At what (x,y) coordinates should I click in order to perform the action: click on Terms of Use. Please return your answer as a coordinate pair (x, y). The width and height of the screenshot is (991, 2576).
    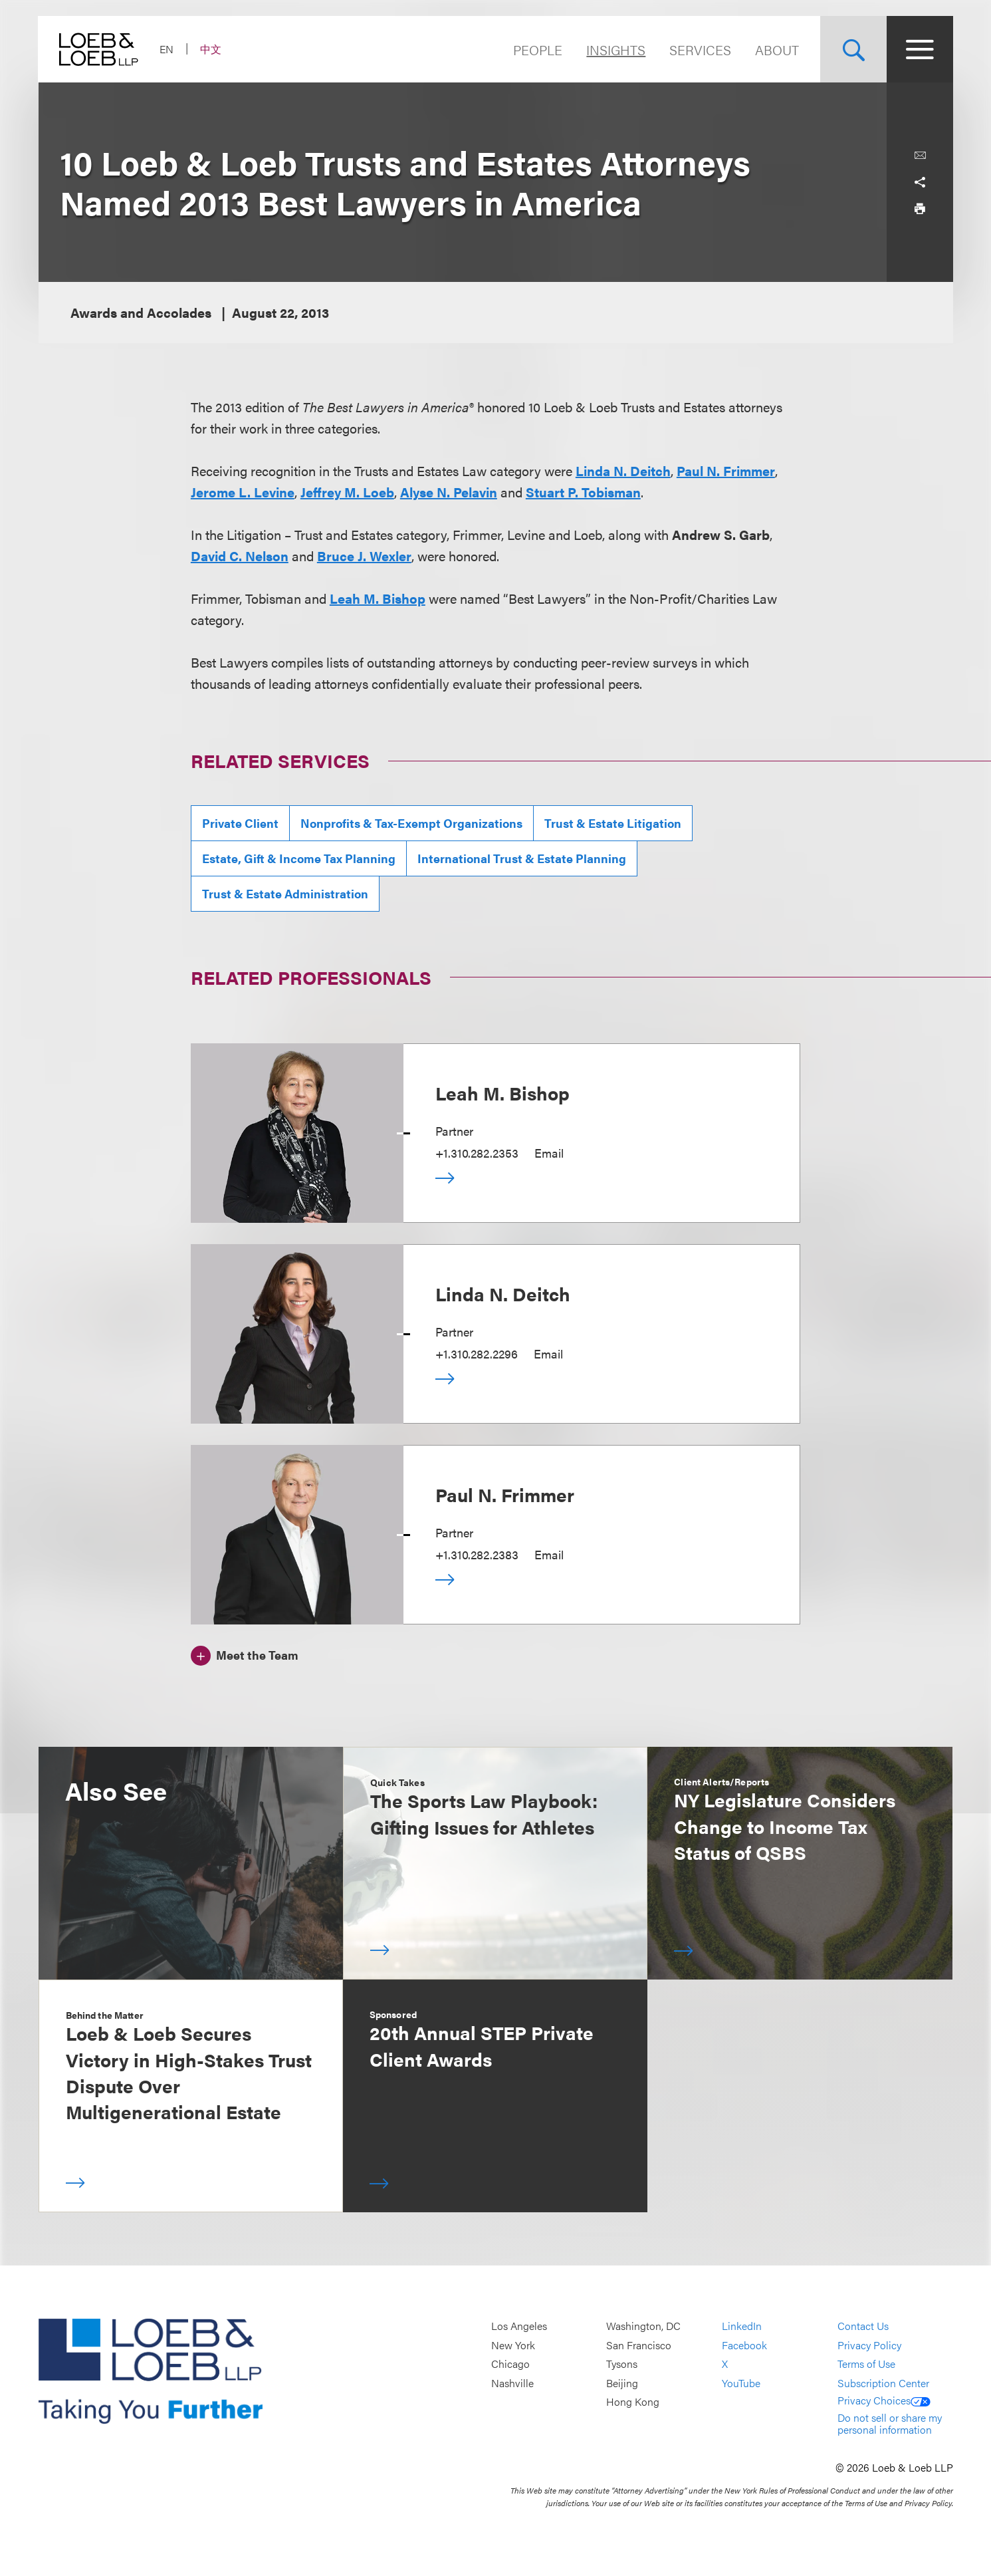
    Looking at the image, I should click on (866, 2364).